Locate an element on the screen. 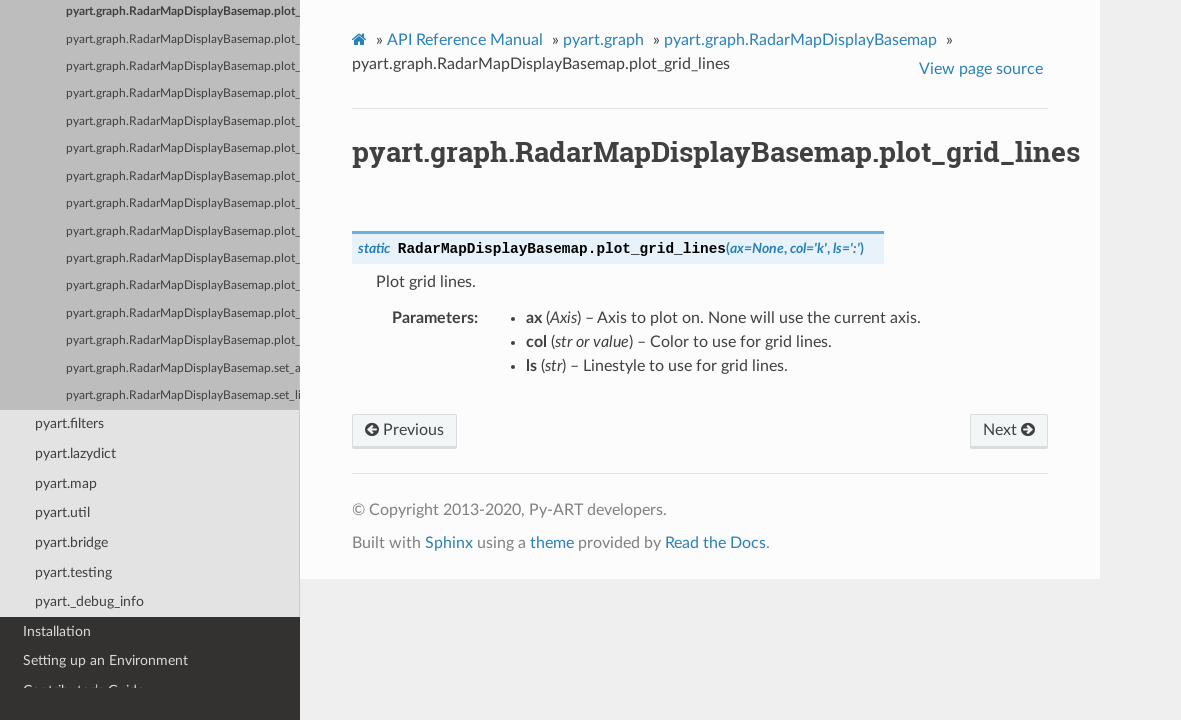  pyart.graph.RadarMapDisplayBasemap.plot_point is located at coordinates (183, 148).